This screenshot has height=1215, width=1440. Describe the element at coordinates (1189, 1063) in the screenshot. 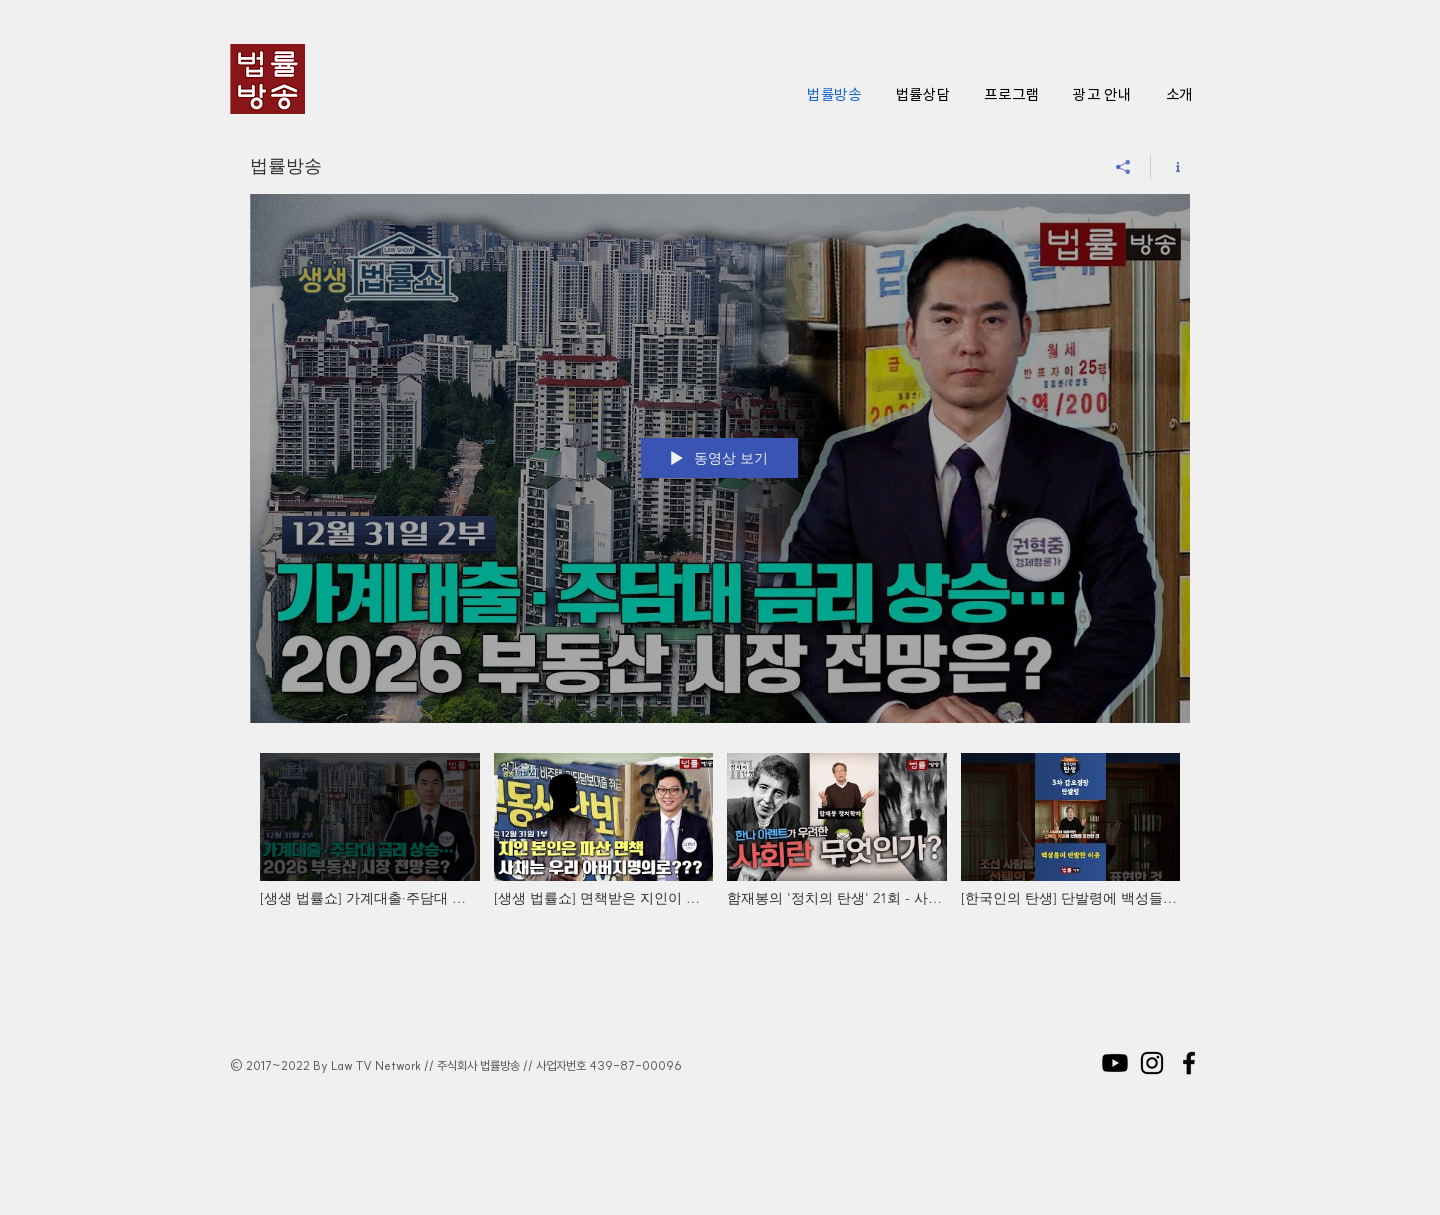

I see `[Black Facebook Icon]` at that location.